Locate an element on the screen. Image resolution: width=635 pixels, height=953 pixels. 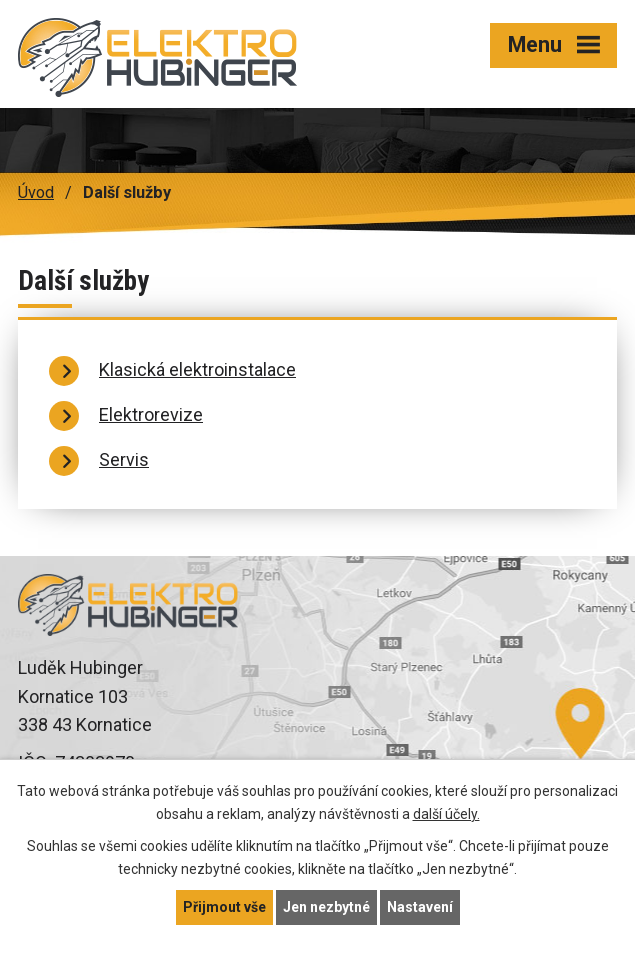
další účely. is located at coordinates (446, 814).